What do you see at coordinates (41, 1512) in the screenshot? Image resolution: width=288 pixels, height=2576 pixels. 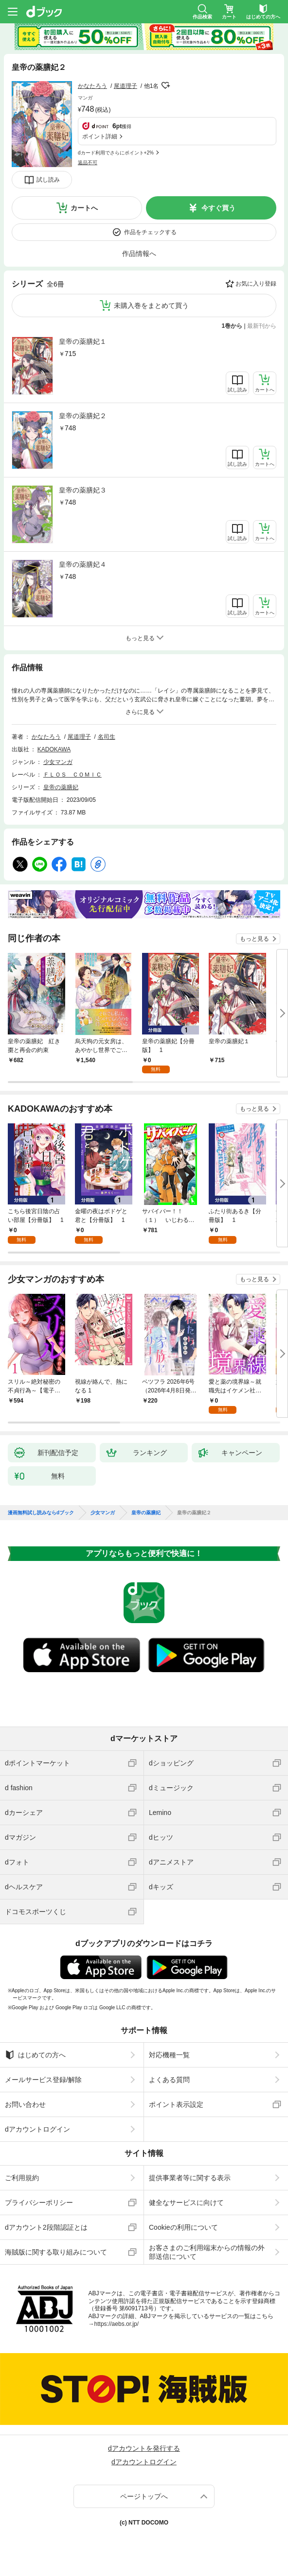 I see `漫画無料試し読みならdブック` at bounding box center [41, 1512].